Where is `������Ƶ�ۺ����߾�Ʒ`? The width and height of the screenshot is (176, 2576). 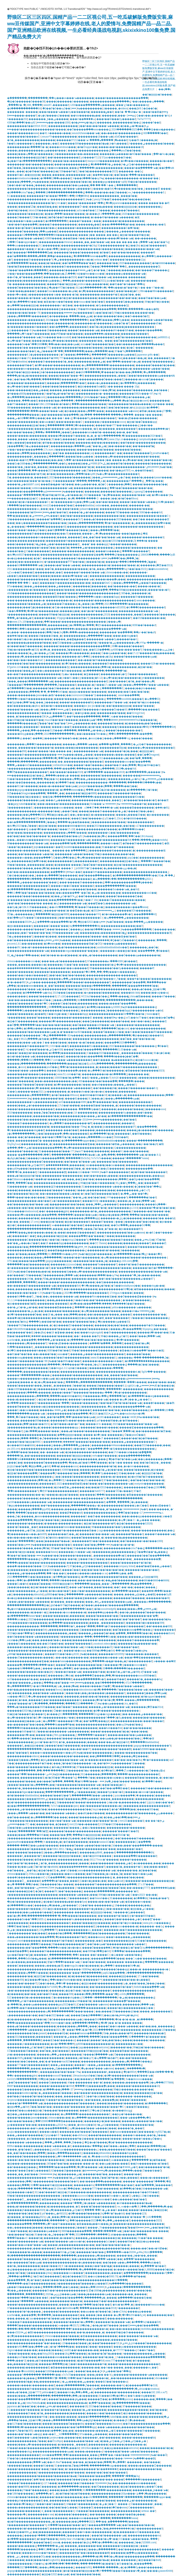
������Ƶ�ۺ����߾�Ʒ is located at coordinates (120, 2167).